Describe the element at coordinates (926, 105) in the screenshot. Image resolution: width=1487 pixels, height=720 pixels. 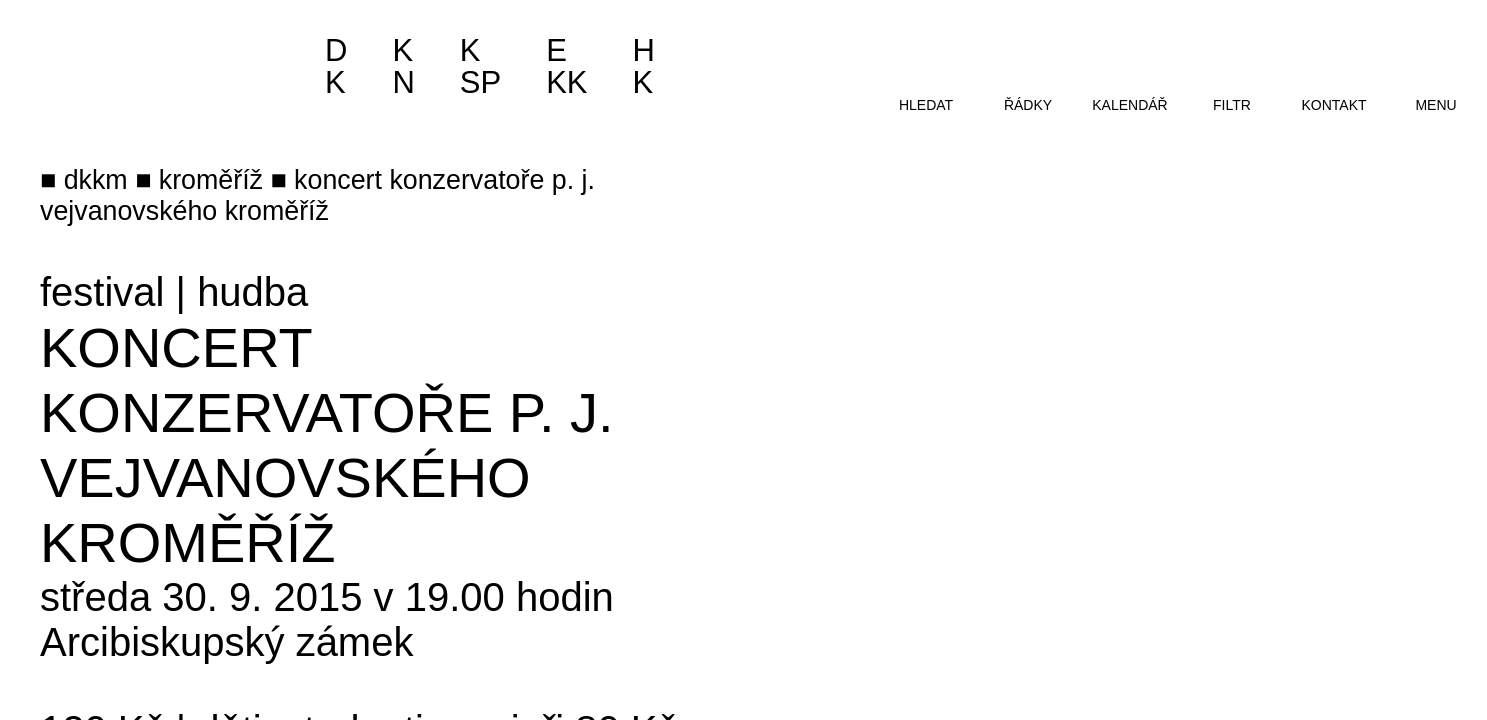
I see `hledat` at that location.